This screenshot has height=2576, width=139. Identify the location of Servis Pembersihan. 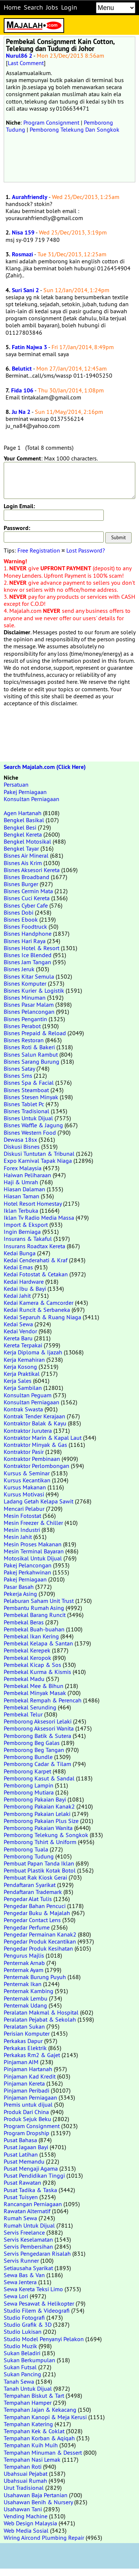
(28, 2246).